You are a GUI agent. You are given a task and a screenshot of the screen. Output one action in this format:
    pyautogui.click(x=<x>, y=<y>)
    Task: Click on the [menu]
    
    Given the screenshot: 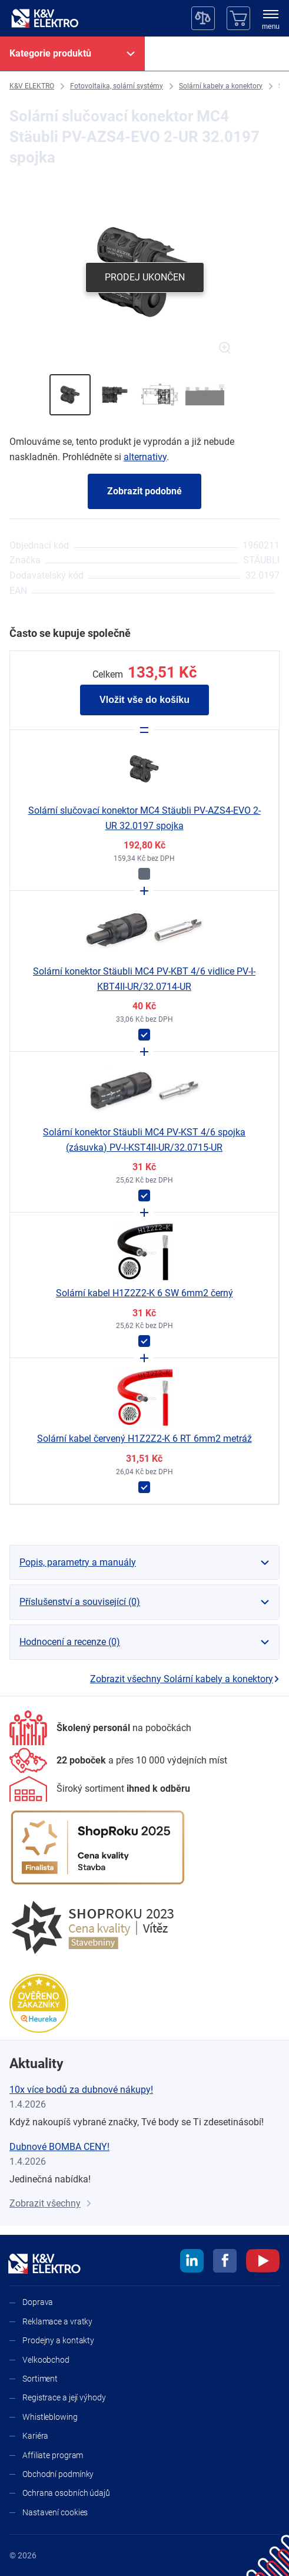 What is the action you would take?
    pyautogui.click(x=271, y=20)
    